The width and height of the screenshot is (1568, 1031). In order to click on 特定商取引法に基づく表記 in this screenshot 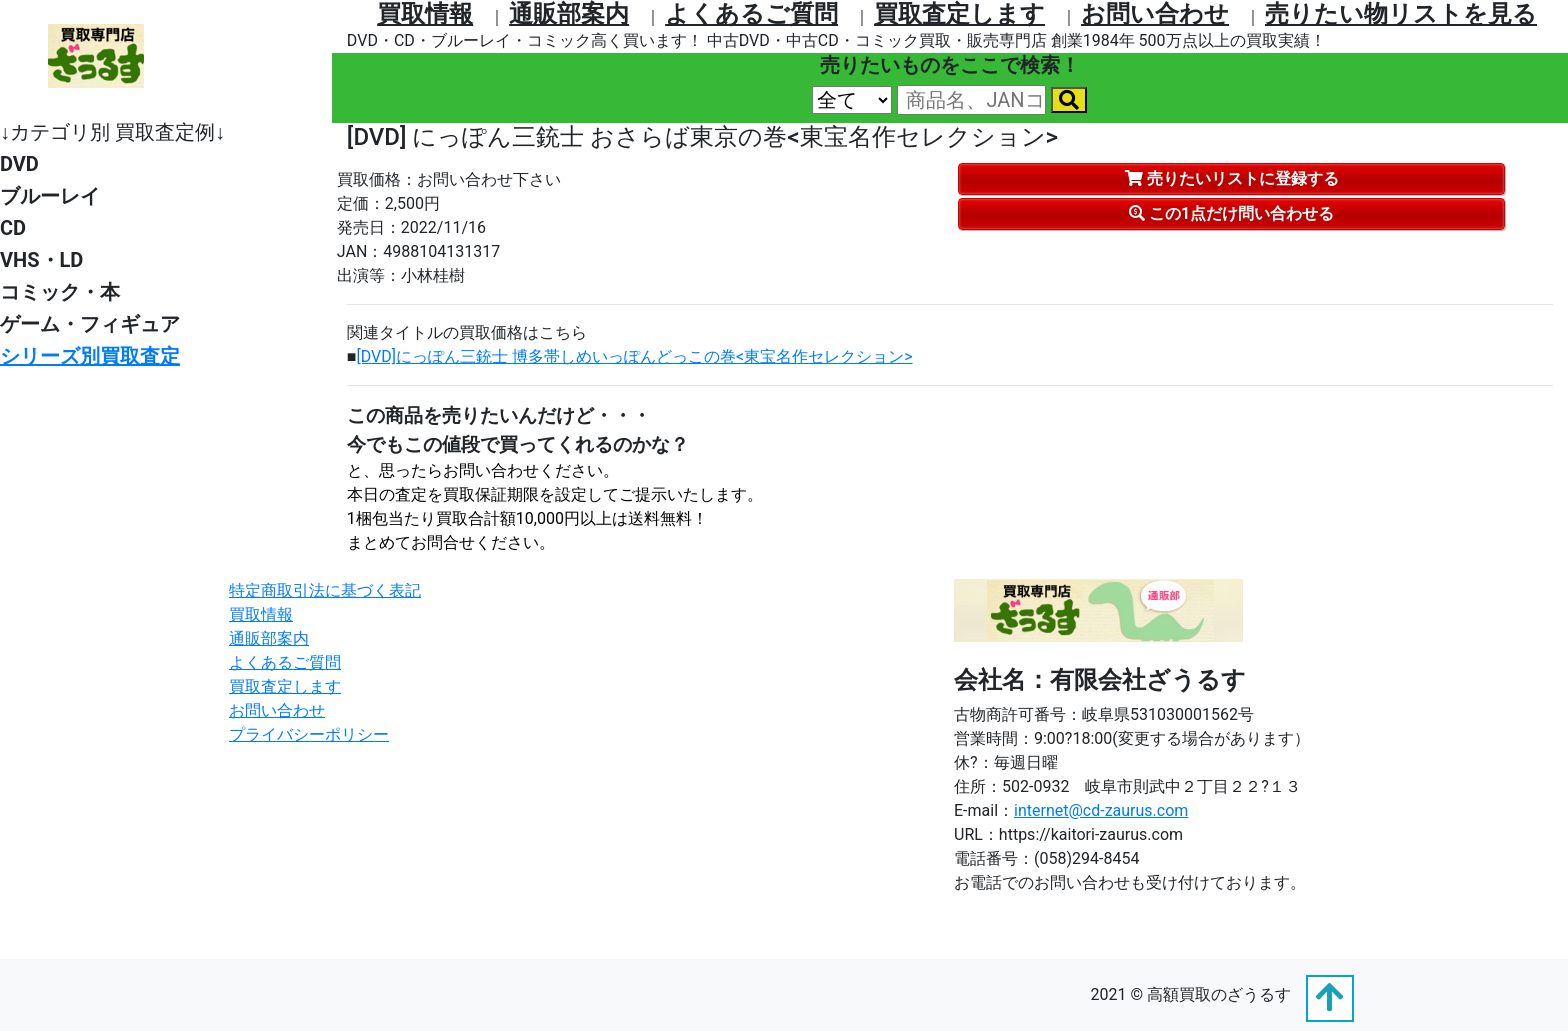, I will do `click(325, 590)`.